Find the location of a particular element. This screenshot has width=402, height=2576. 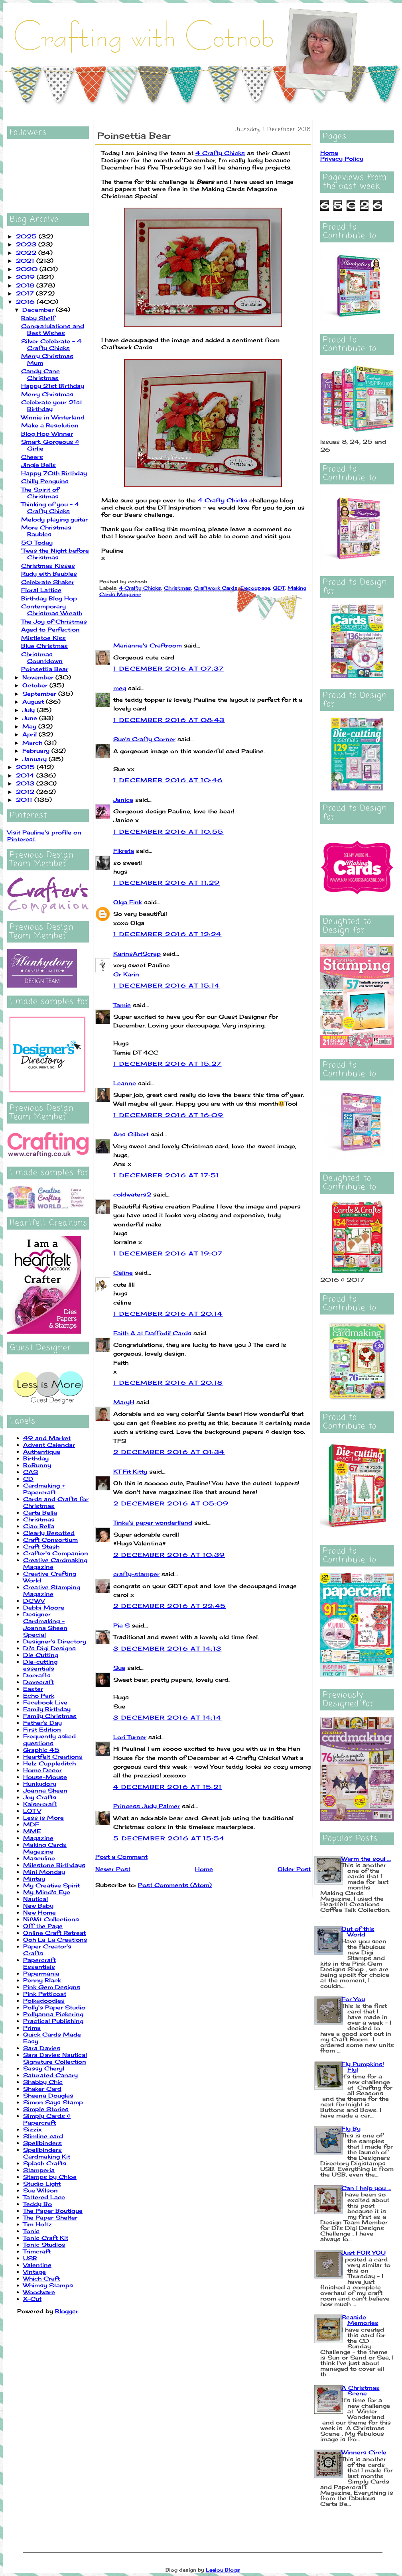

DCWV is located at coordinates (34, 1600).